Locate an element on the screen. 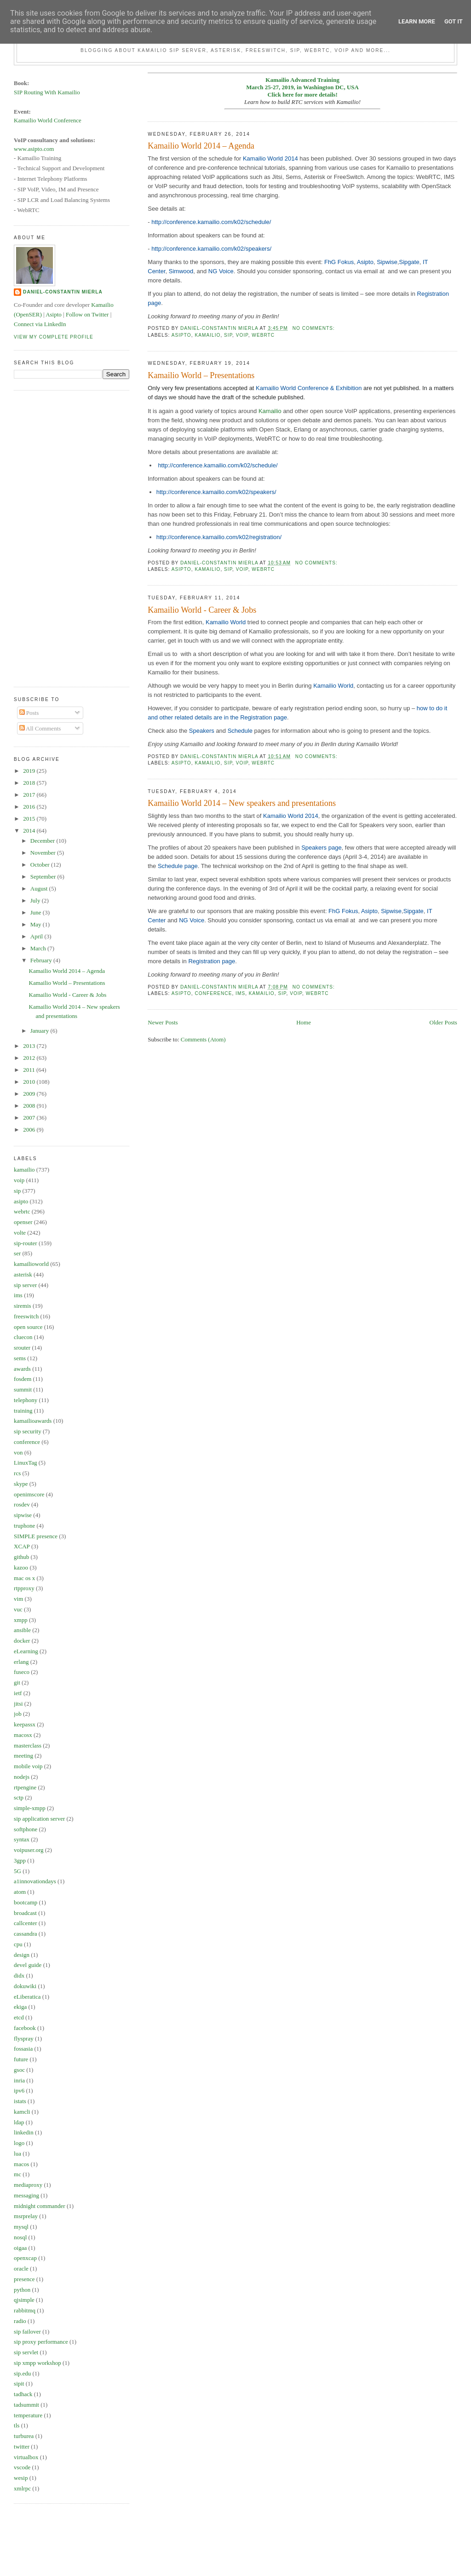  mobile voip is located at coordinates (28, 1766).